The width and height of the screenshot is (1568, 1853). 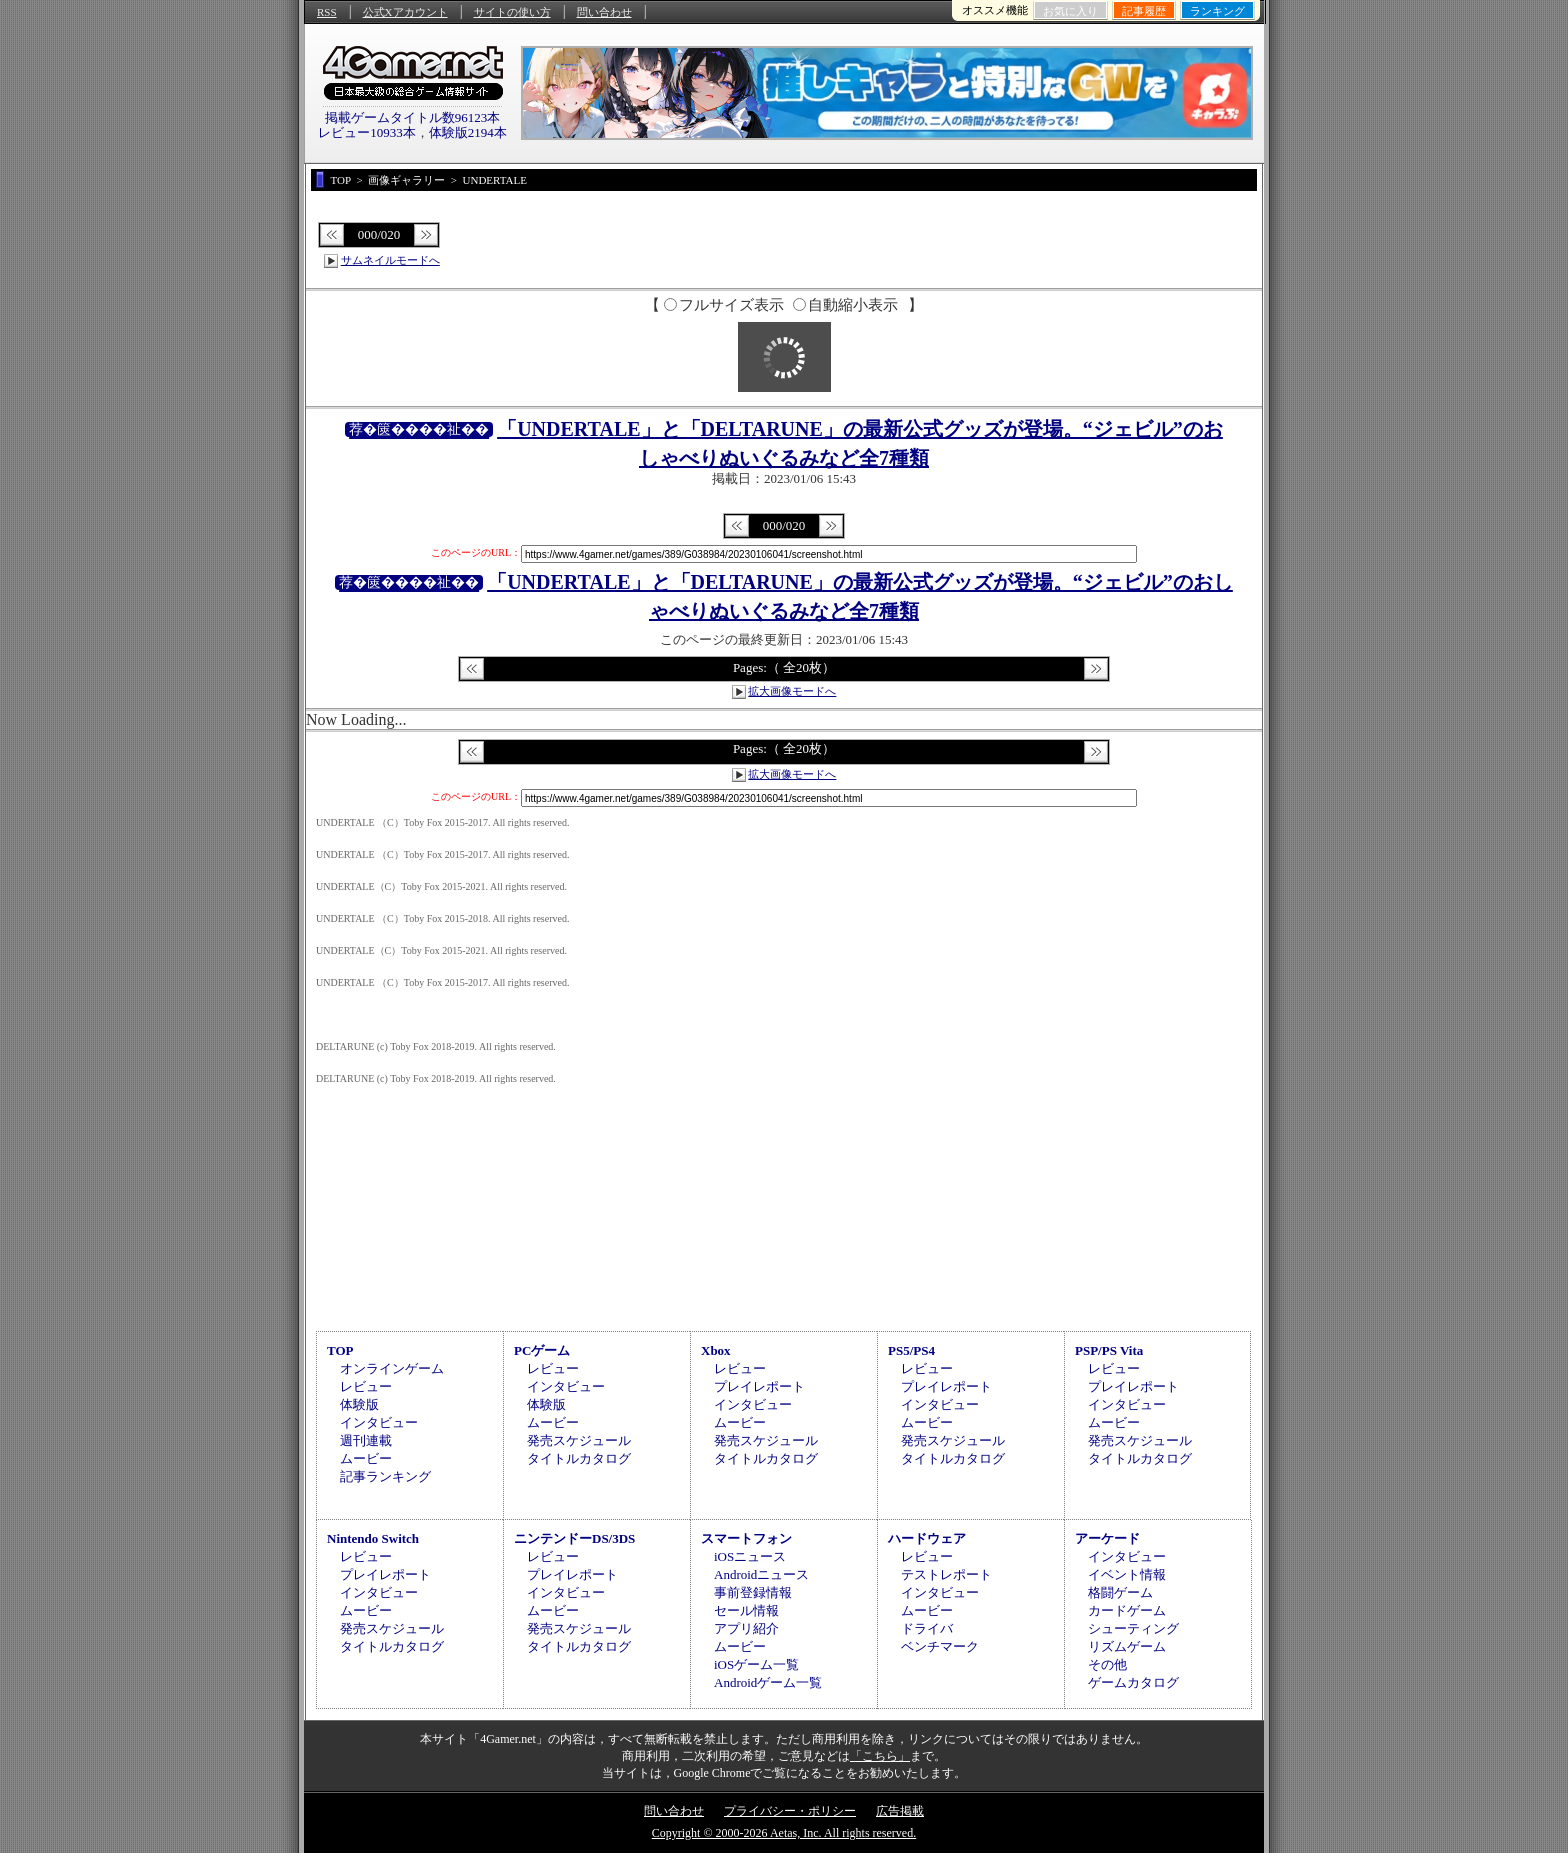 What do you see at coordinates (542, 1350) in the screenshot?
I see `PCゲーム` at bounding box center [542, 1350].